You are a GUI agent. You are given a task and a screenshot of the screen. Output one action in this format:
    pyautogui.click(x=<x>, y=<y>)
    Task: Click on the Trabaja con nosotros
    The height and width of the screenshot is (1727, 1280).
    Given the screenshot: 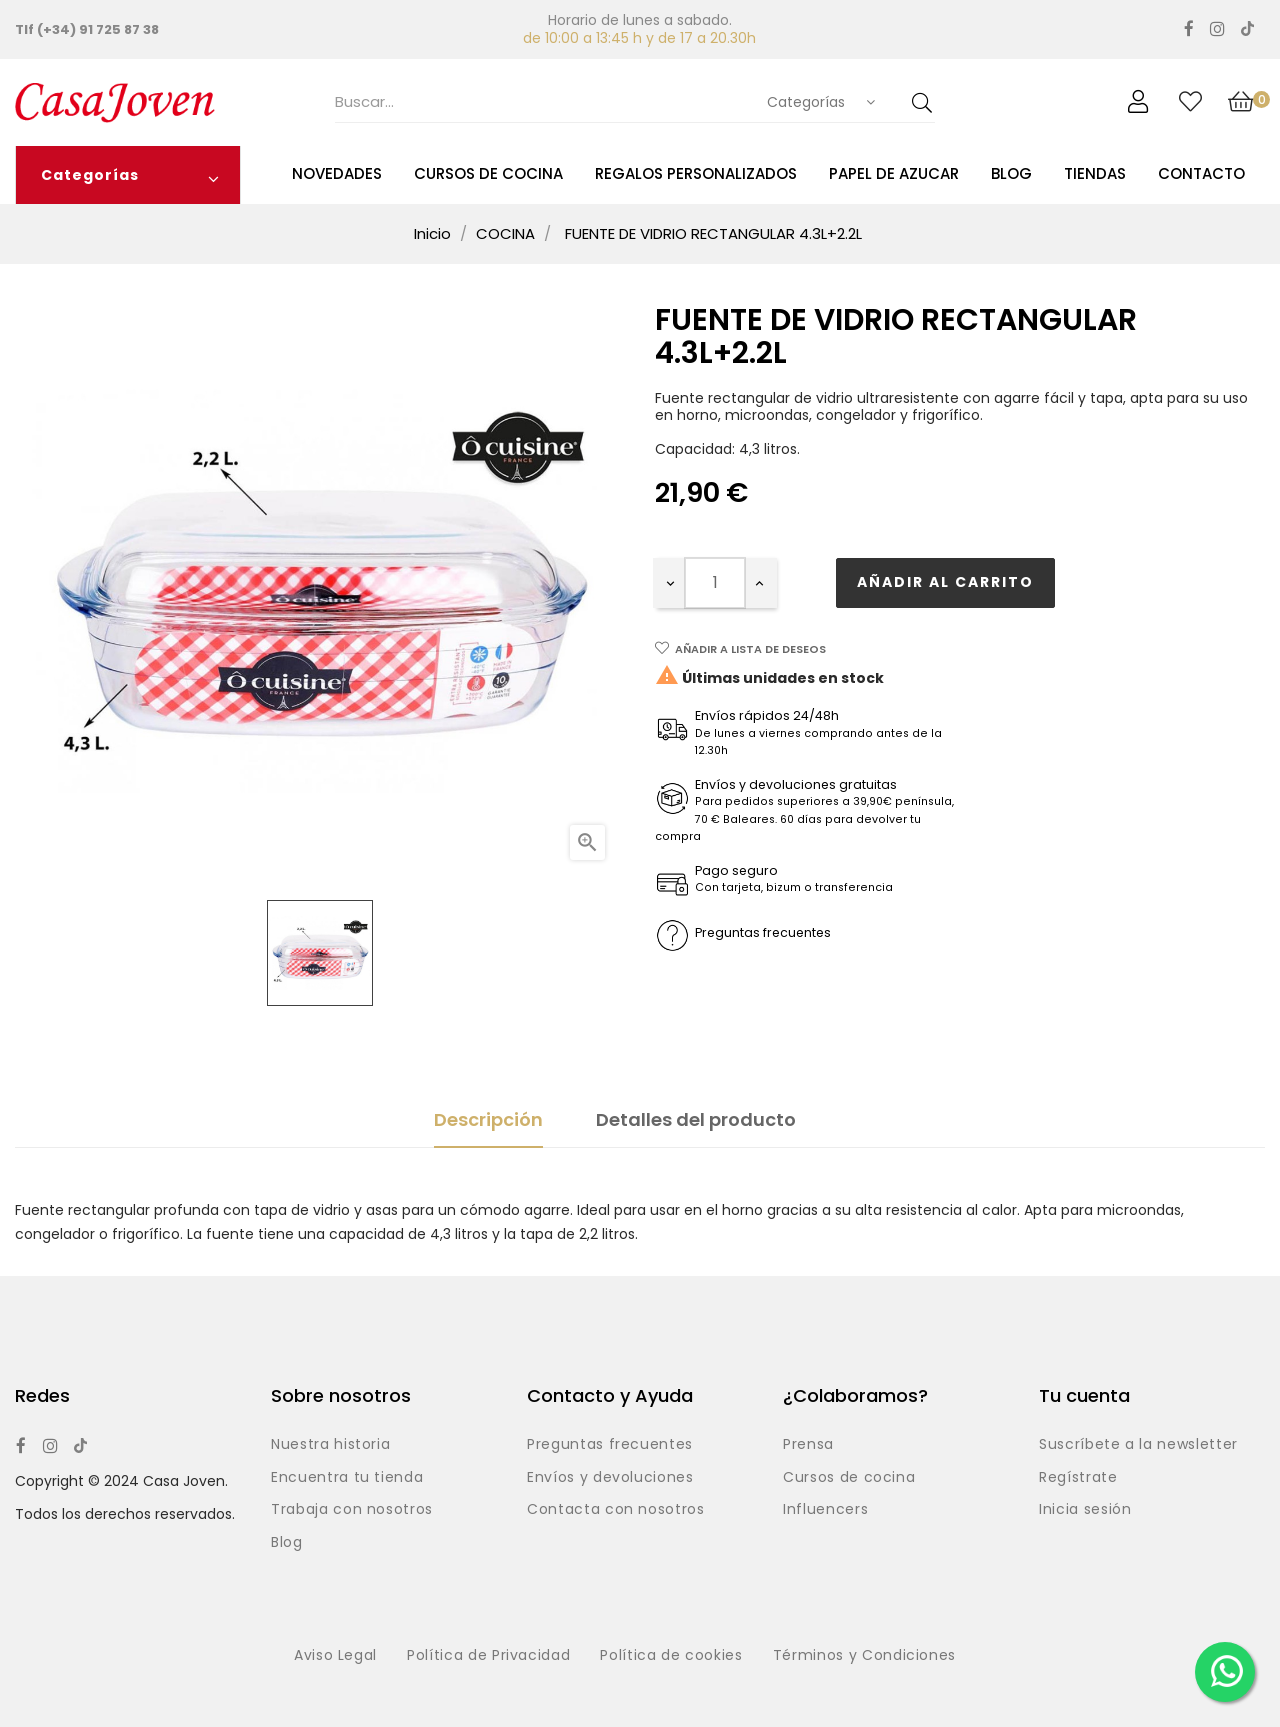 What is the action you would take?
    pyautogui.click(x=352, y=1510)
    